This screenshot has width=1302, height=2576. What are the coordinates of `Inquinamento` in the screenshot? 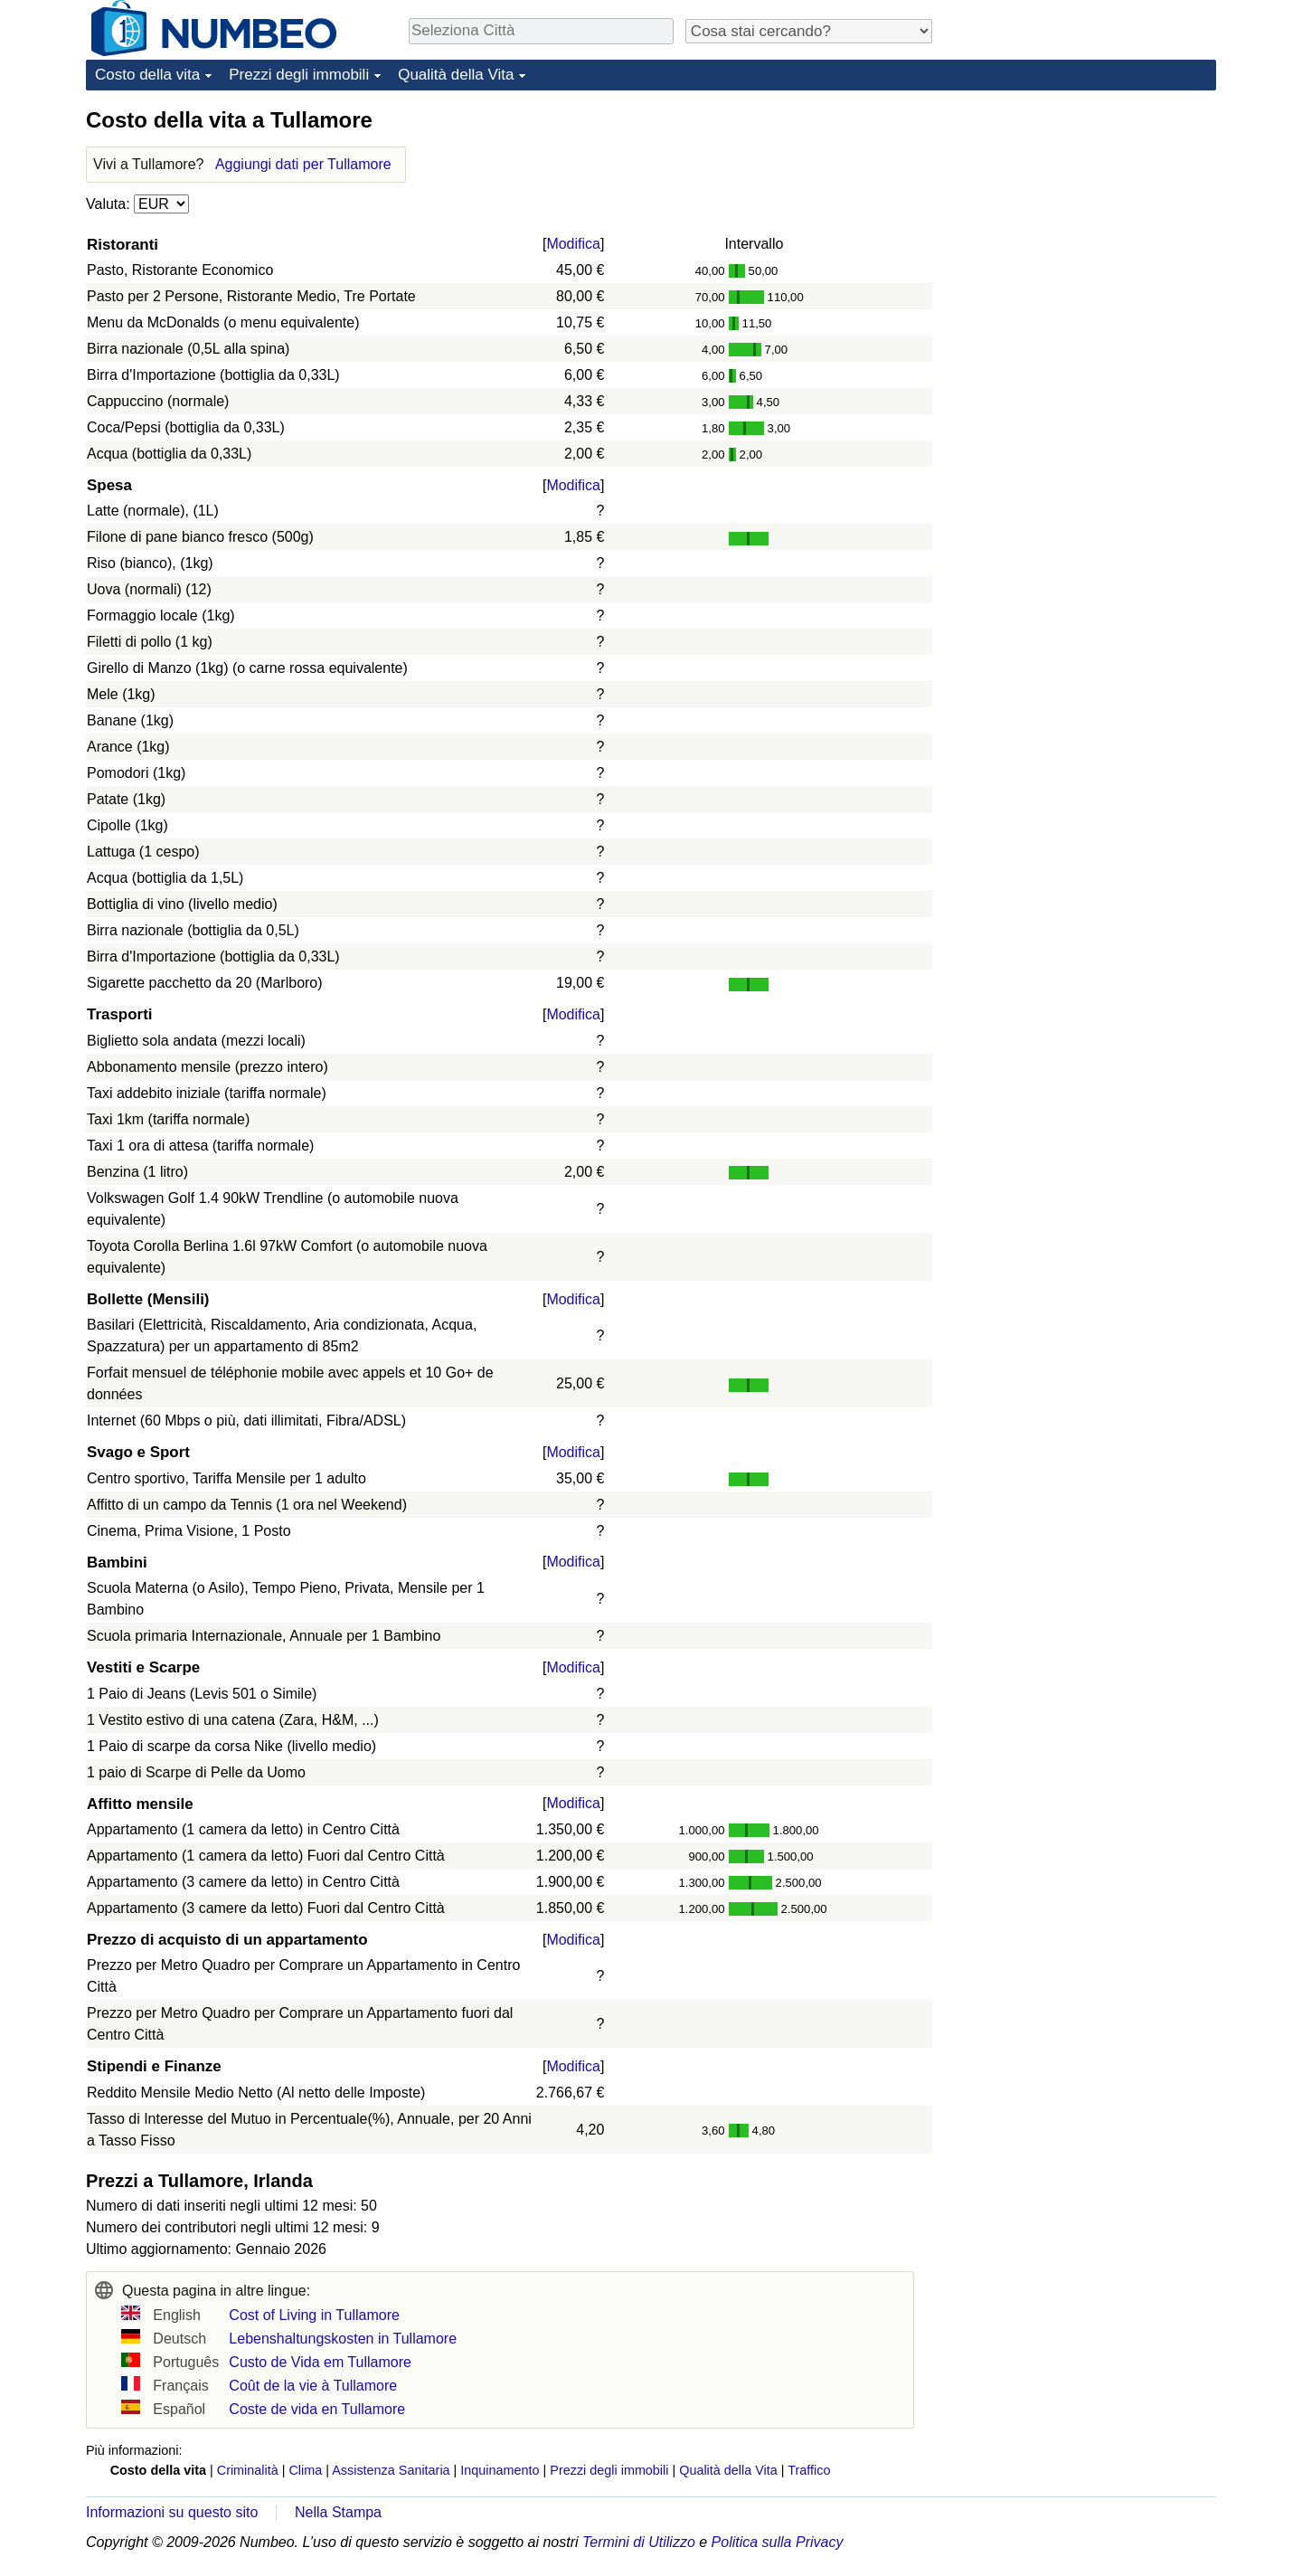 It's located at (499, 2470).